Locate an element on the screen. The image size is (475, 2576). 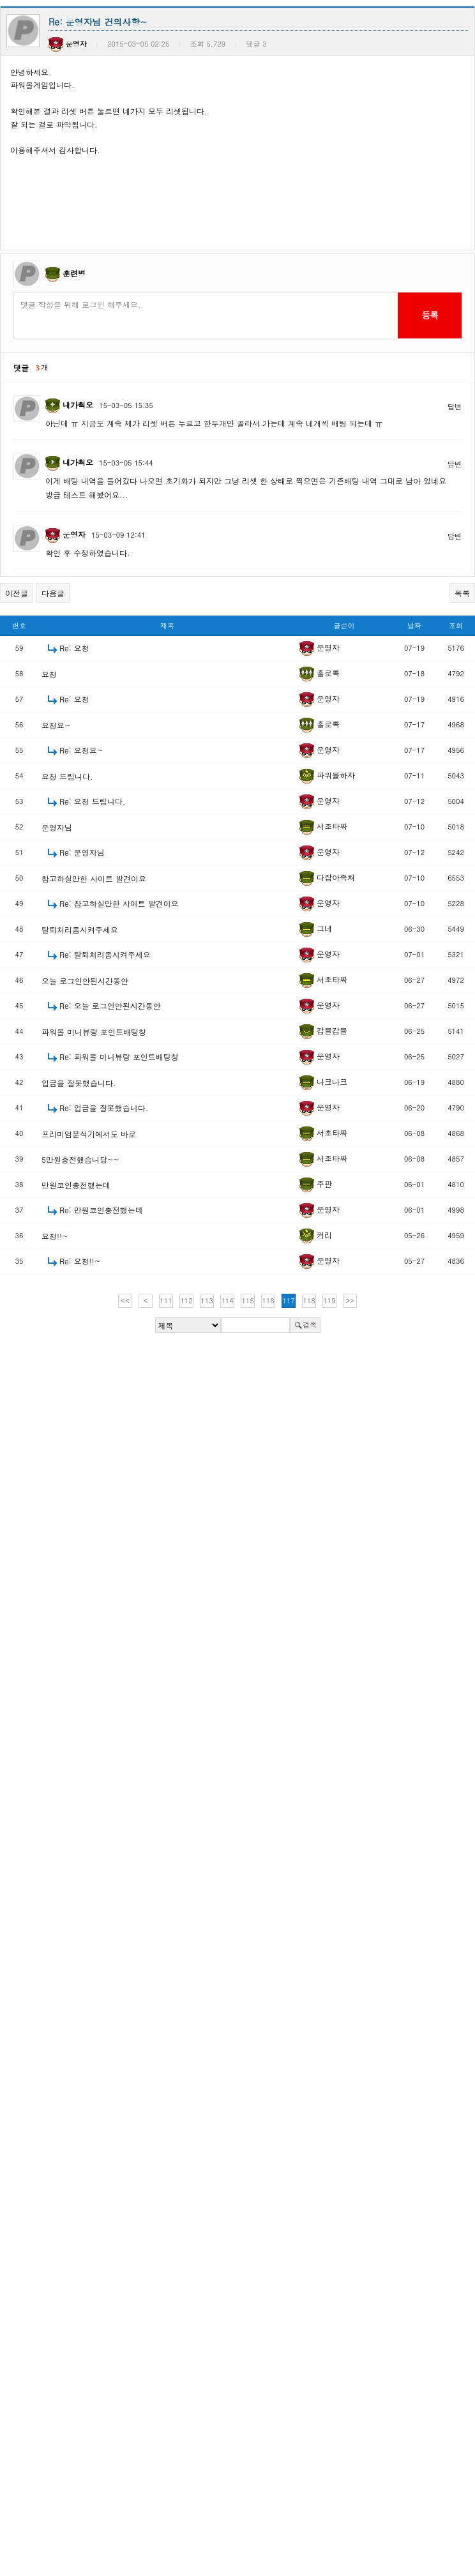
목록 is located at coordinates (462, 592).